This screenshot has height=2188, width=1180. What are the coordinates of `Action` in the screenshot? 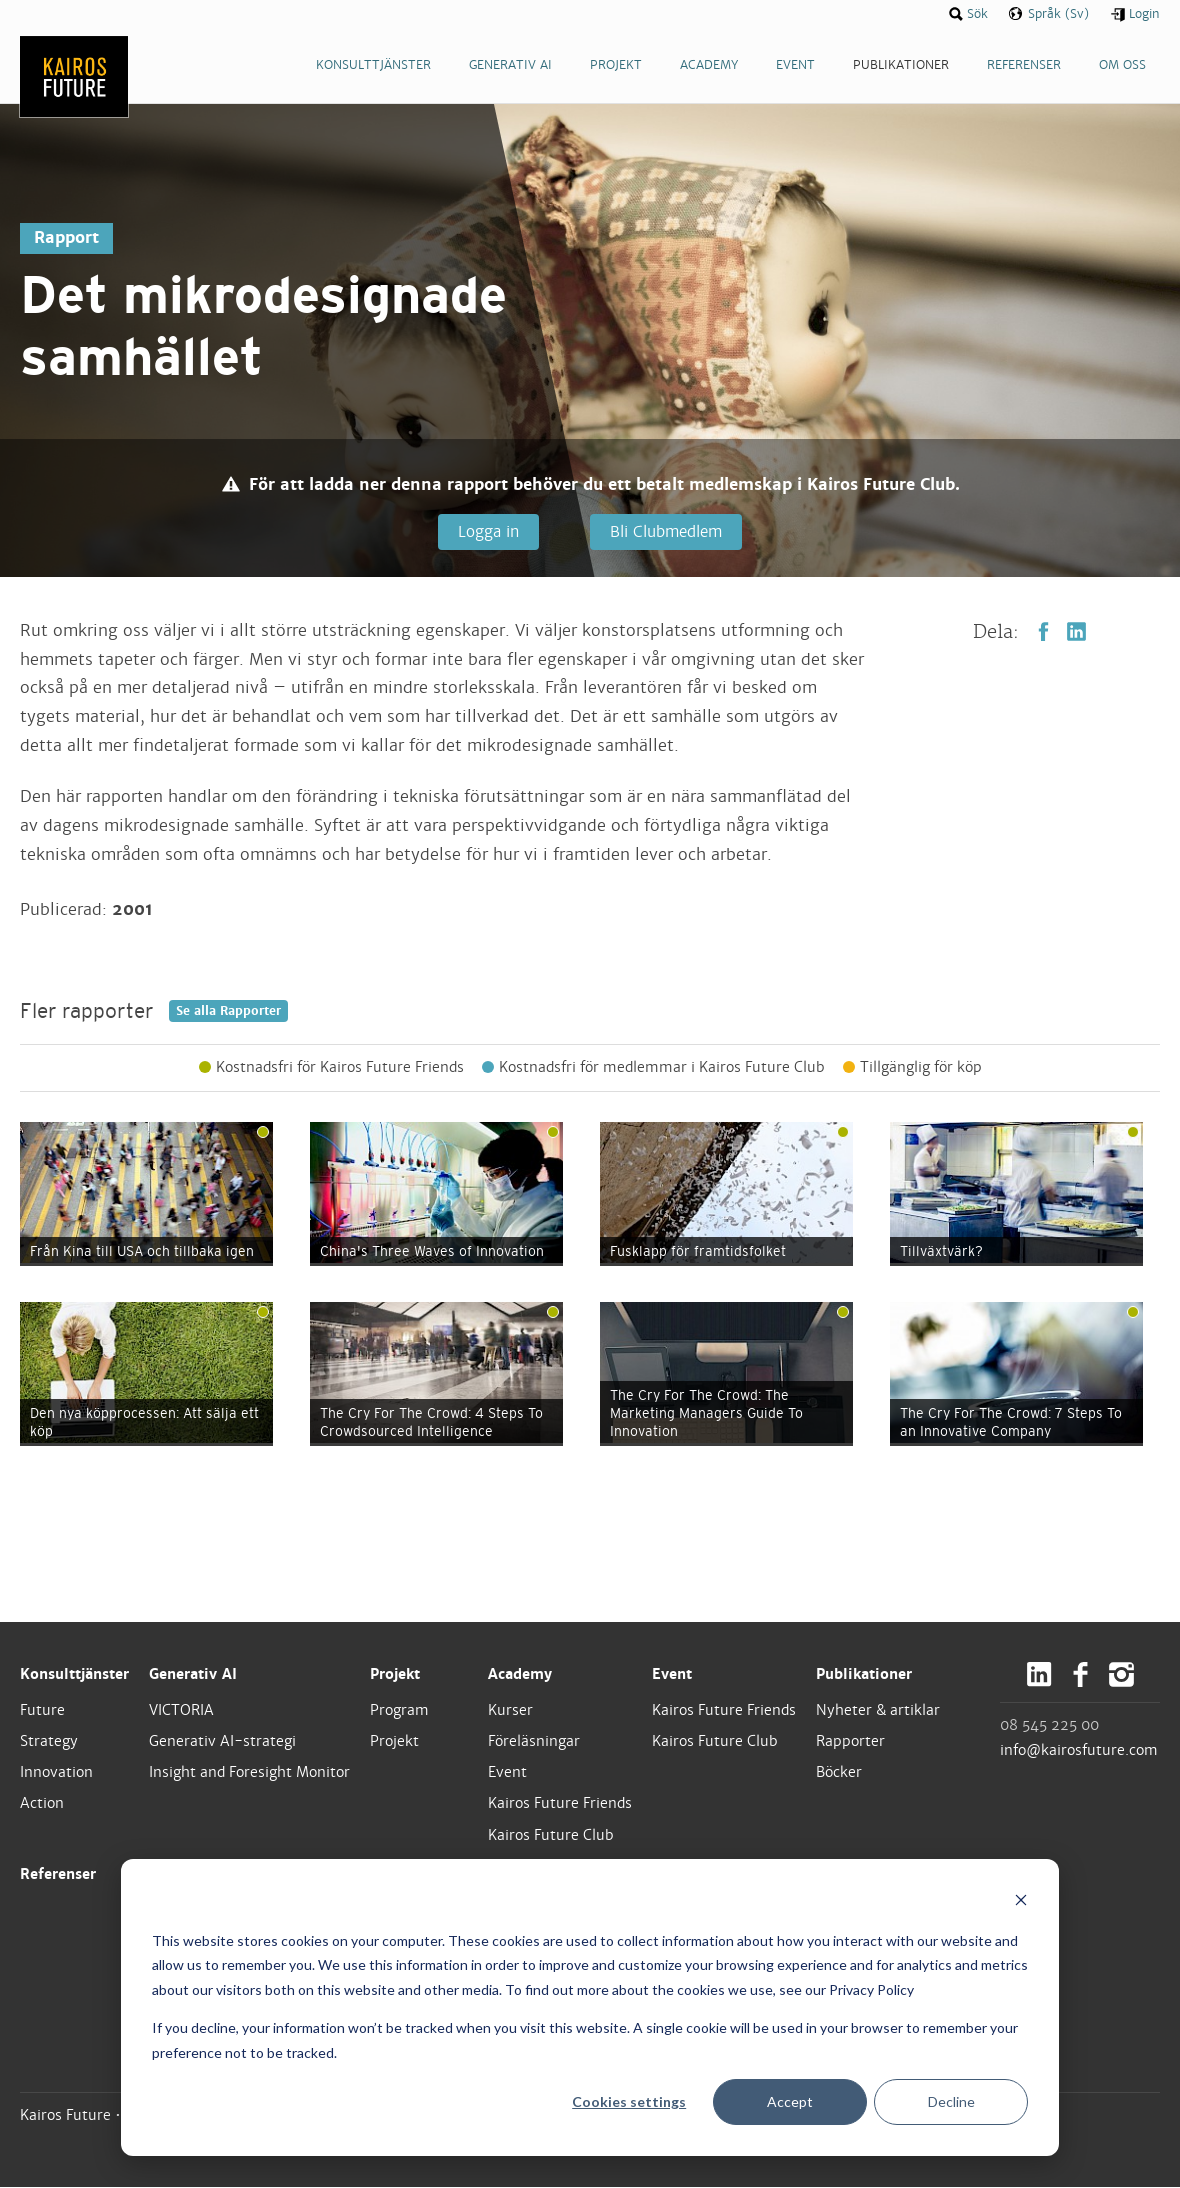 It's located at (42, 1804).